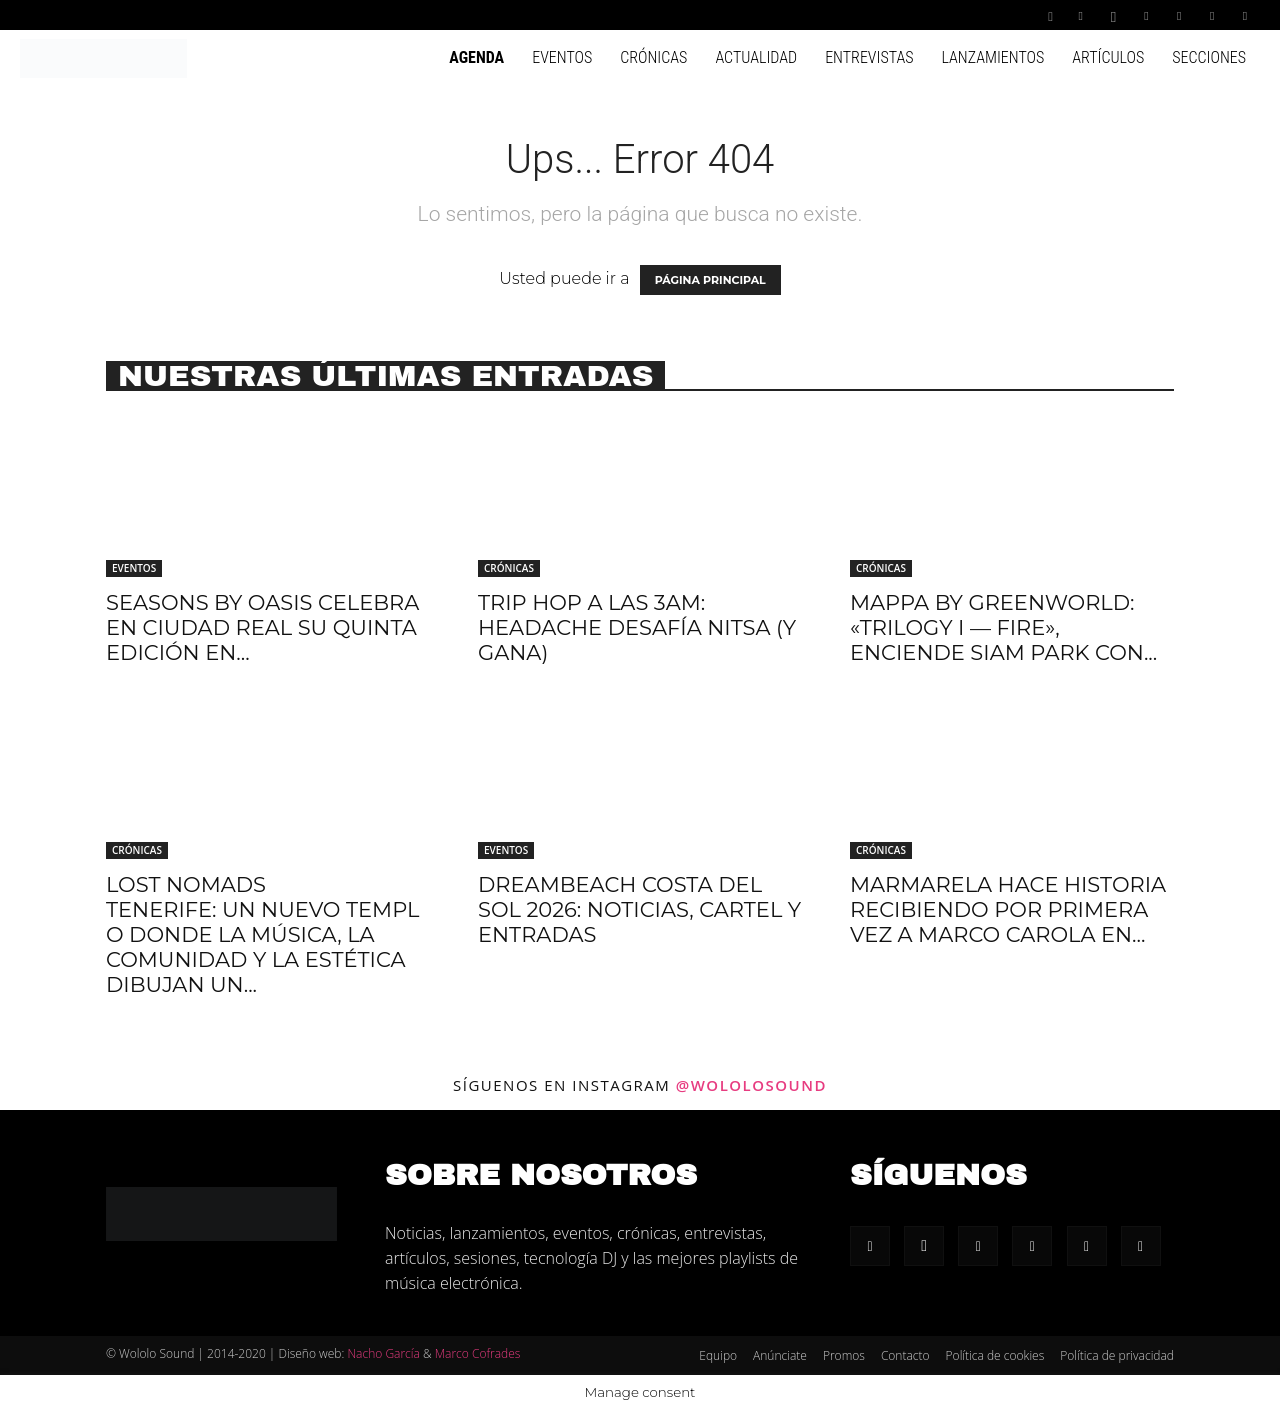 Image resolution: width=1280 pixels, height=1410 pixels. I want to click on Lanzamientos, so click(992, 57).